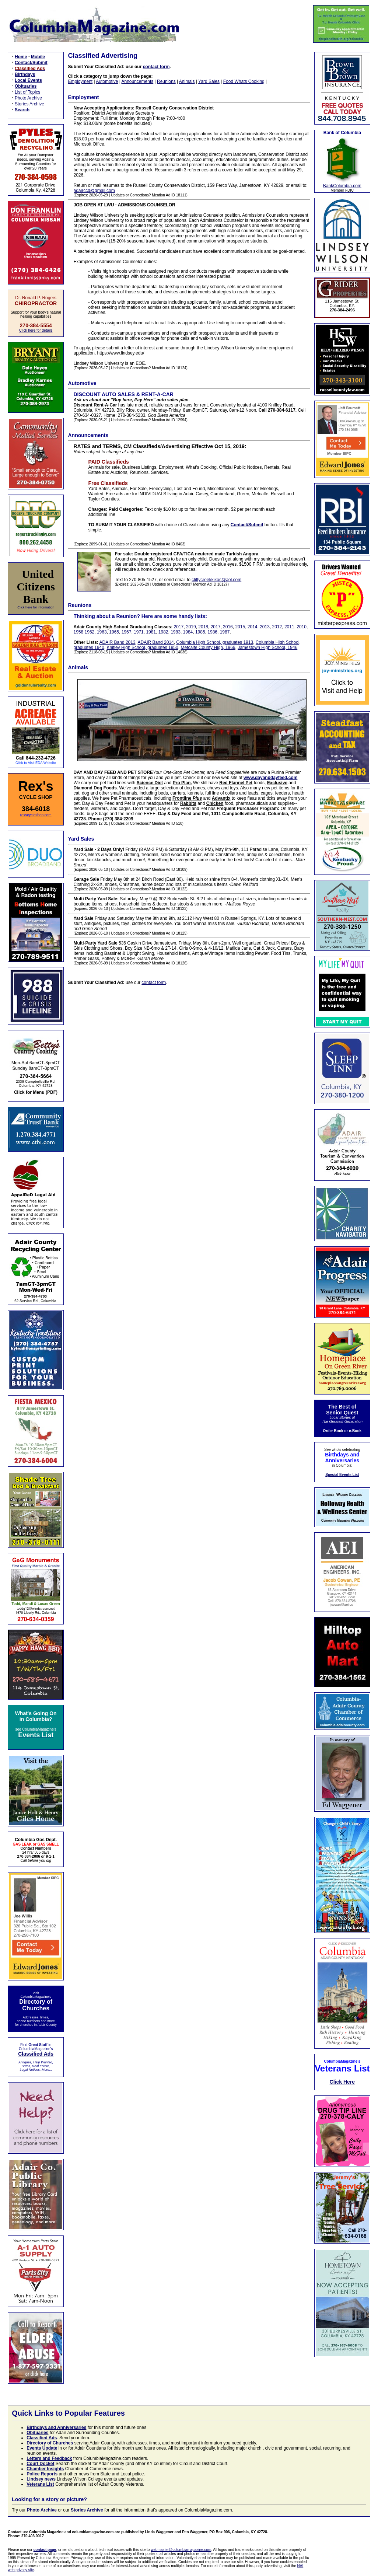  I want to click on 2019, so click(191, 626).